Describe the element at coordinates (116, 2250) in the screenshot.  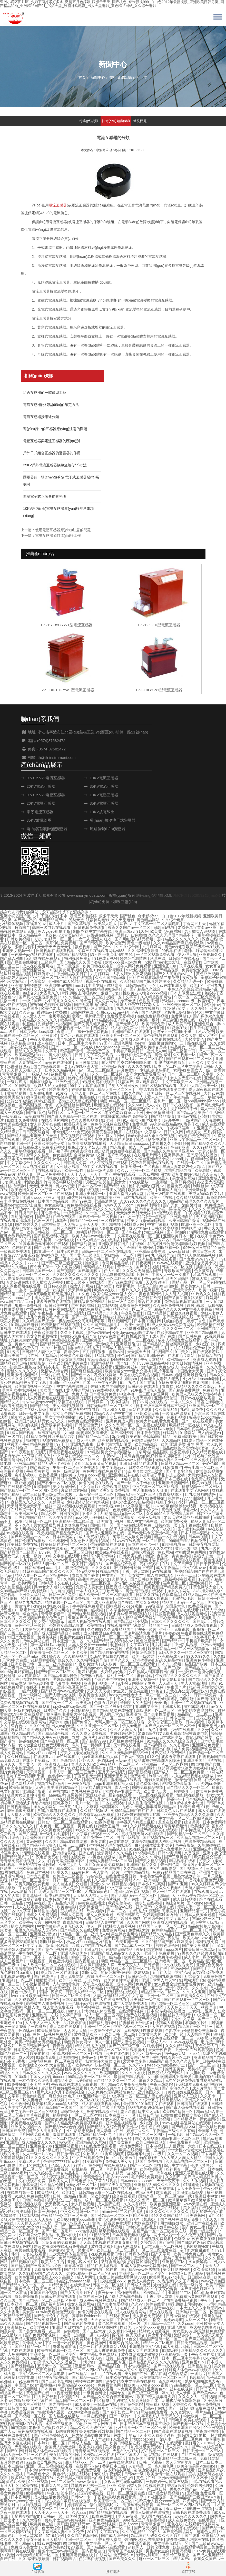
I see `欧美三级一区二区三区` at that location.